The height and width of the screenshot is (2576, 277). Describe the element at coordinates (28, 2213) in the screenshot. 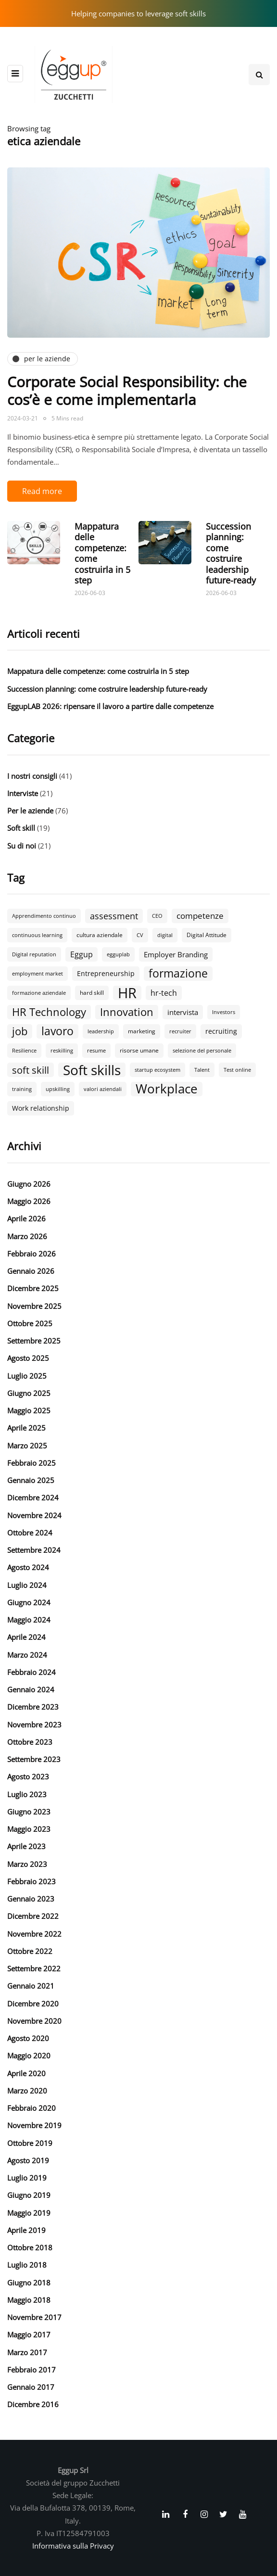

I see `Maggio 2019` at that location.